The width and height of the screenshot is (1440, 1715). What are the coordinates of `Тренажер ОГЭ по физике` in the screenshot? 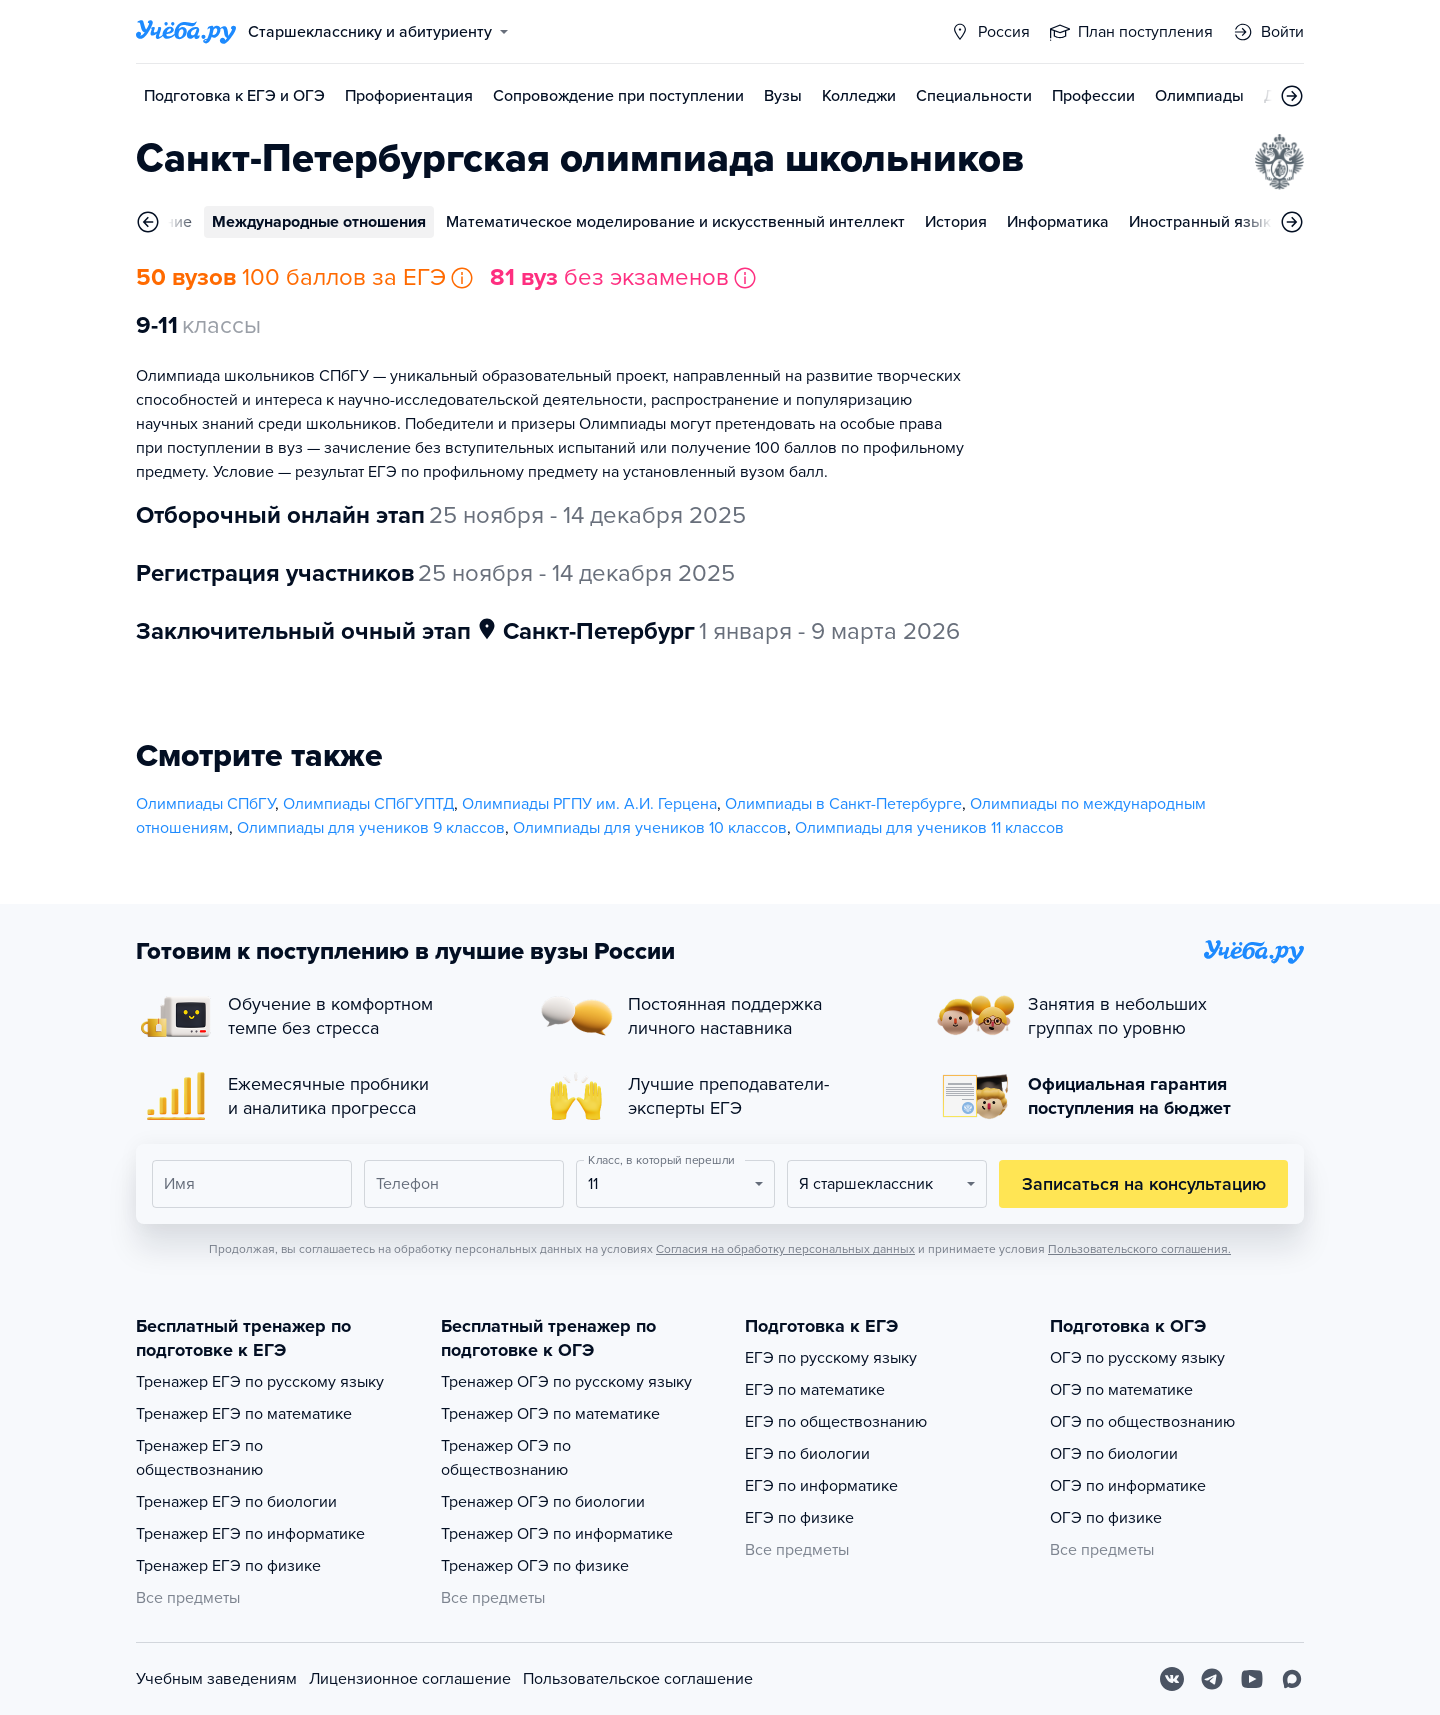 It's located at (535, 1566).